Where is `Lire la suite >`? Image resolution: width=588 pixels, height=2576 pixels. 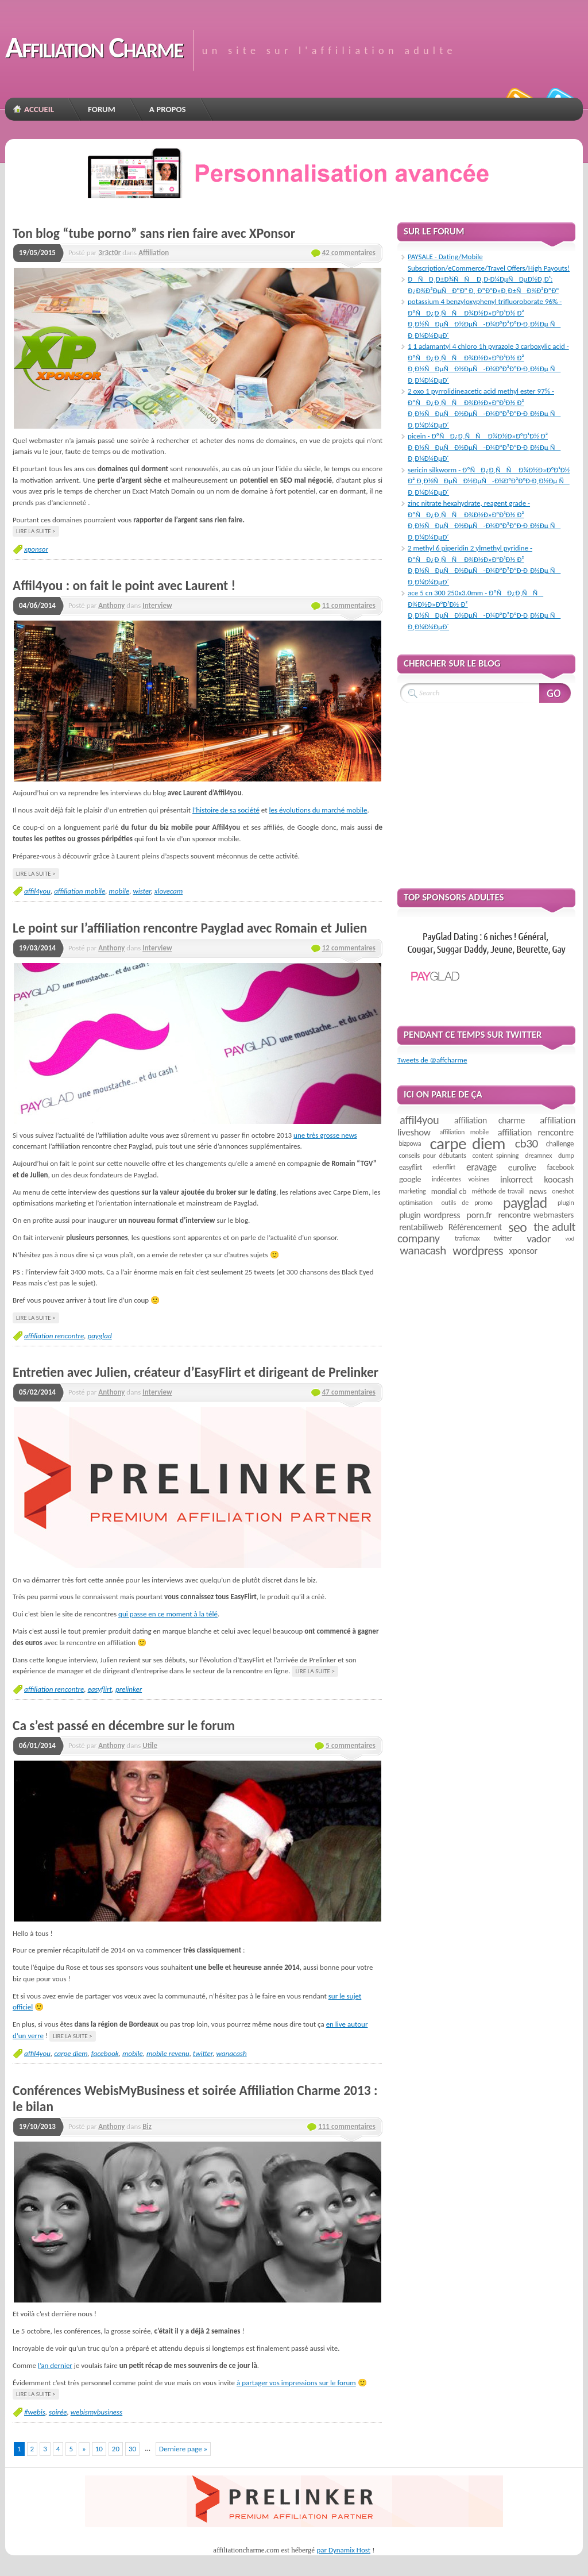
Lire la suite > is located at coordinates (36, 531).